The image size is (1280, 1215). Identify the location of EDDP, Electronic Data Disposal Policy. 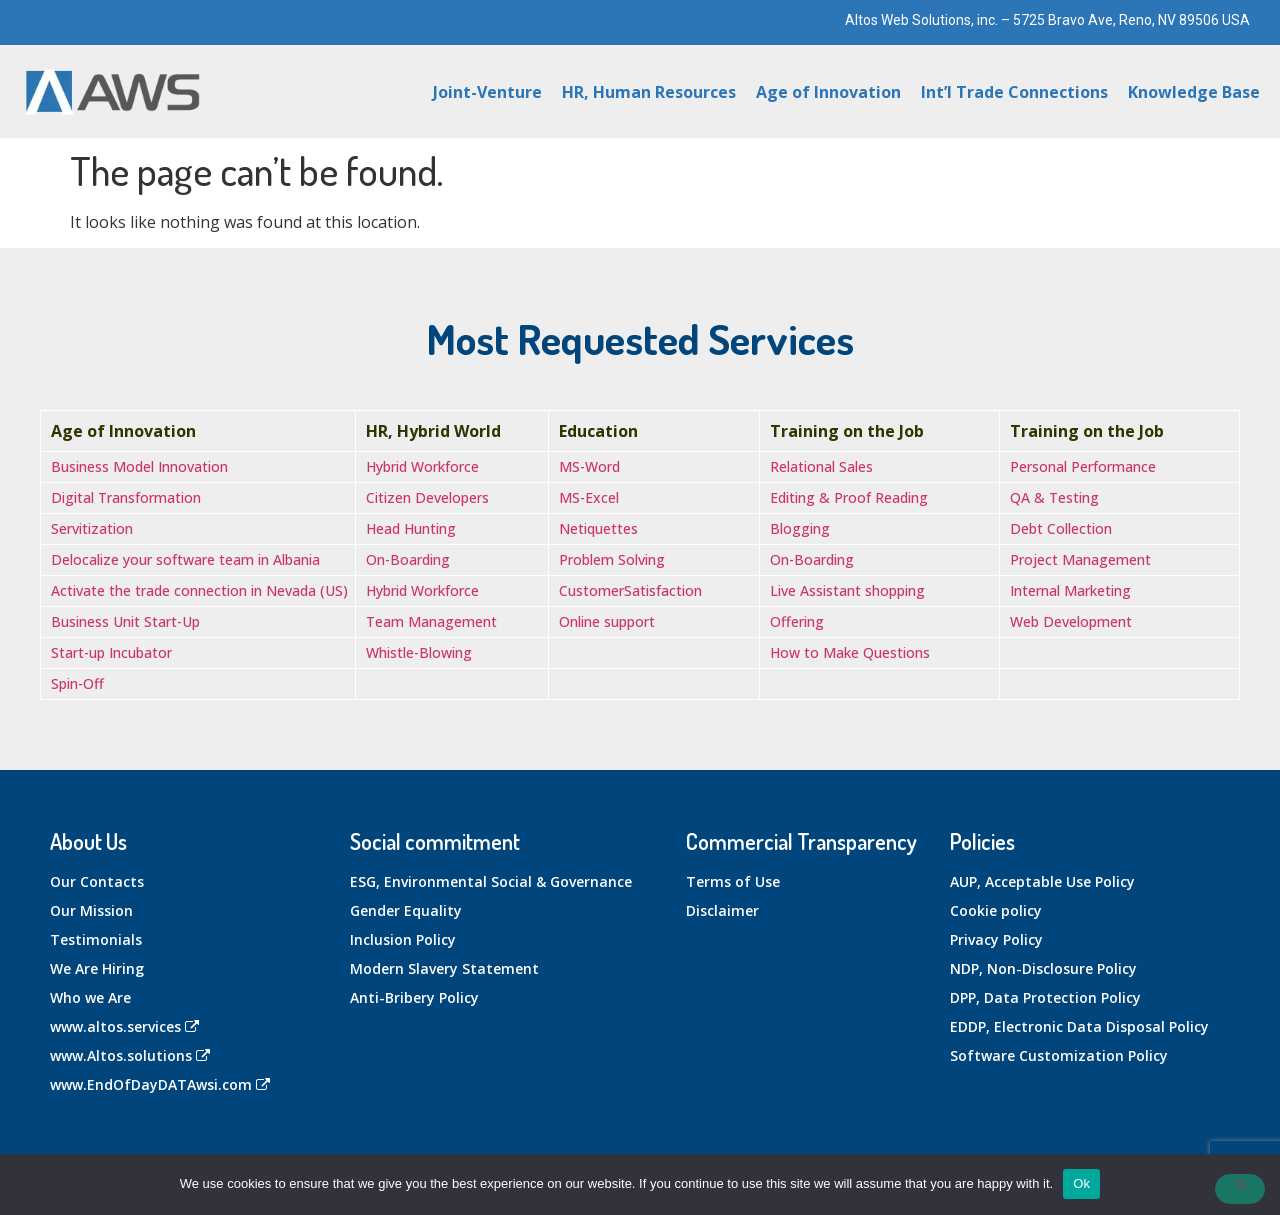
(1079, 1026).